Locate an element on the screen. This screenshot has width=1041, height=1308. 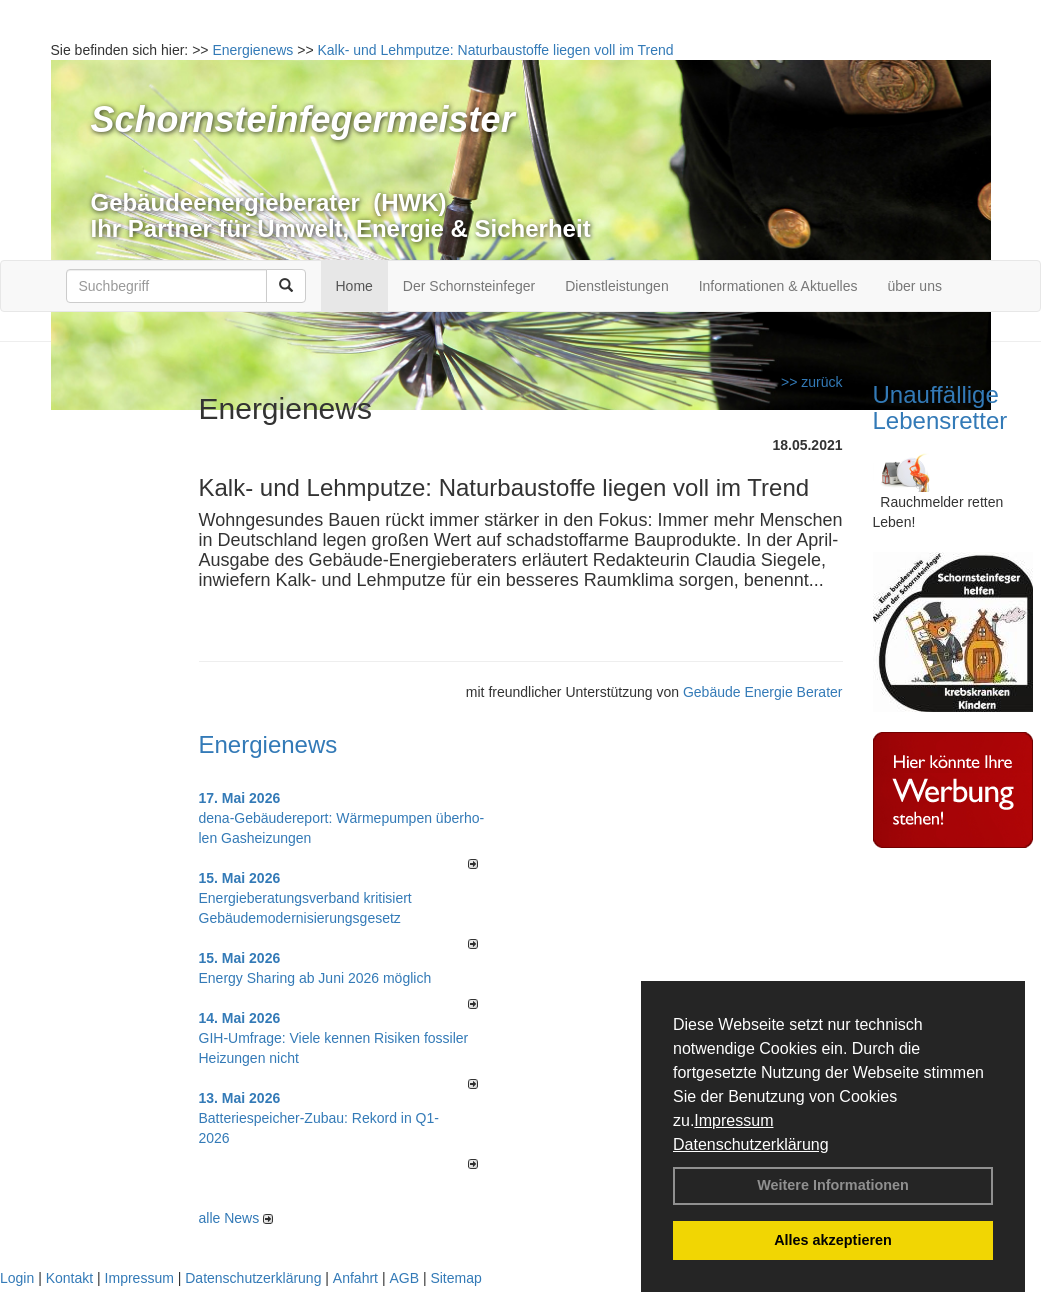
Login is located at coordinates (17, 1278).